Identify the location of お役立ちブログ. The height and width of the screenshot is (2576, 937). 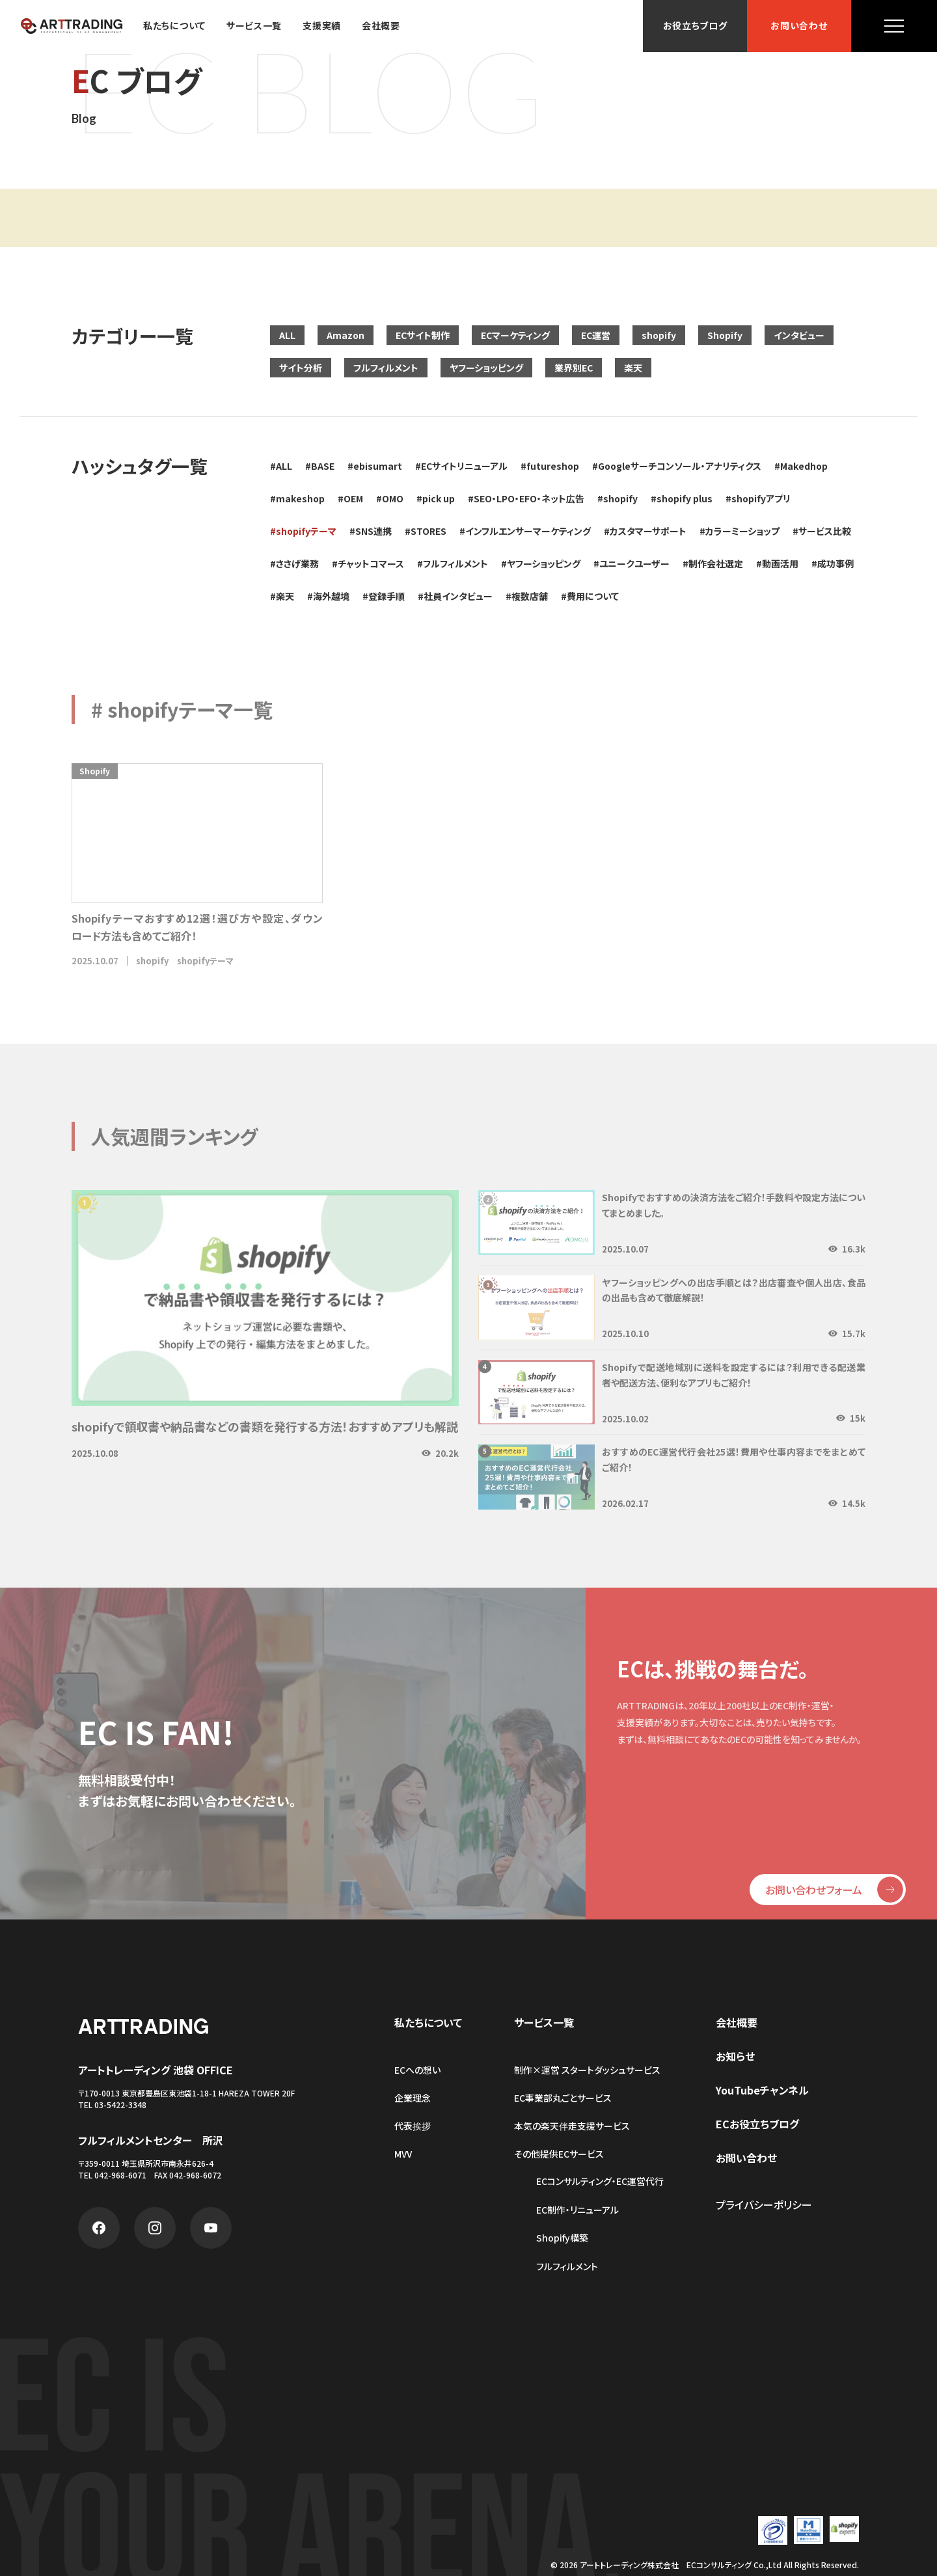
(695, 25).